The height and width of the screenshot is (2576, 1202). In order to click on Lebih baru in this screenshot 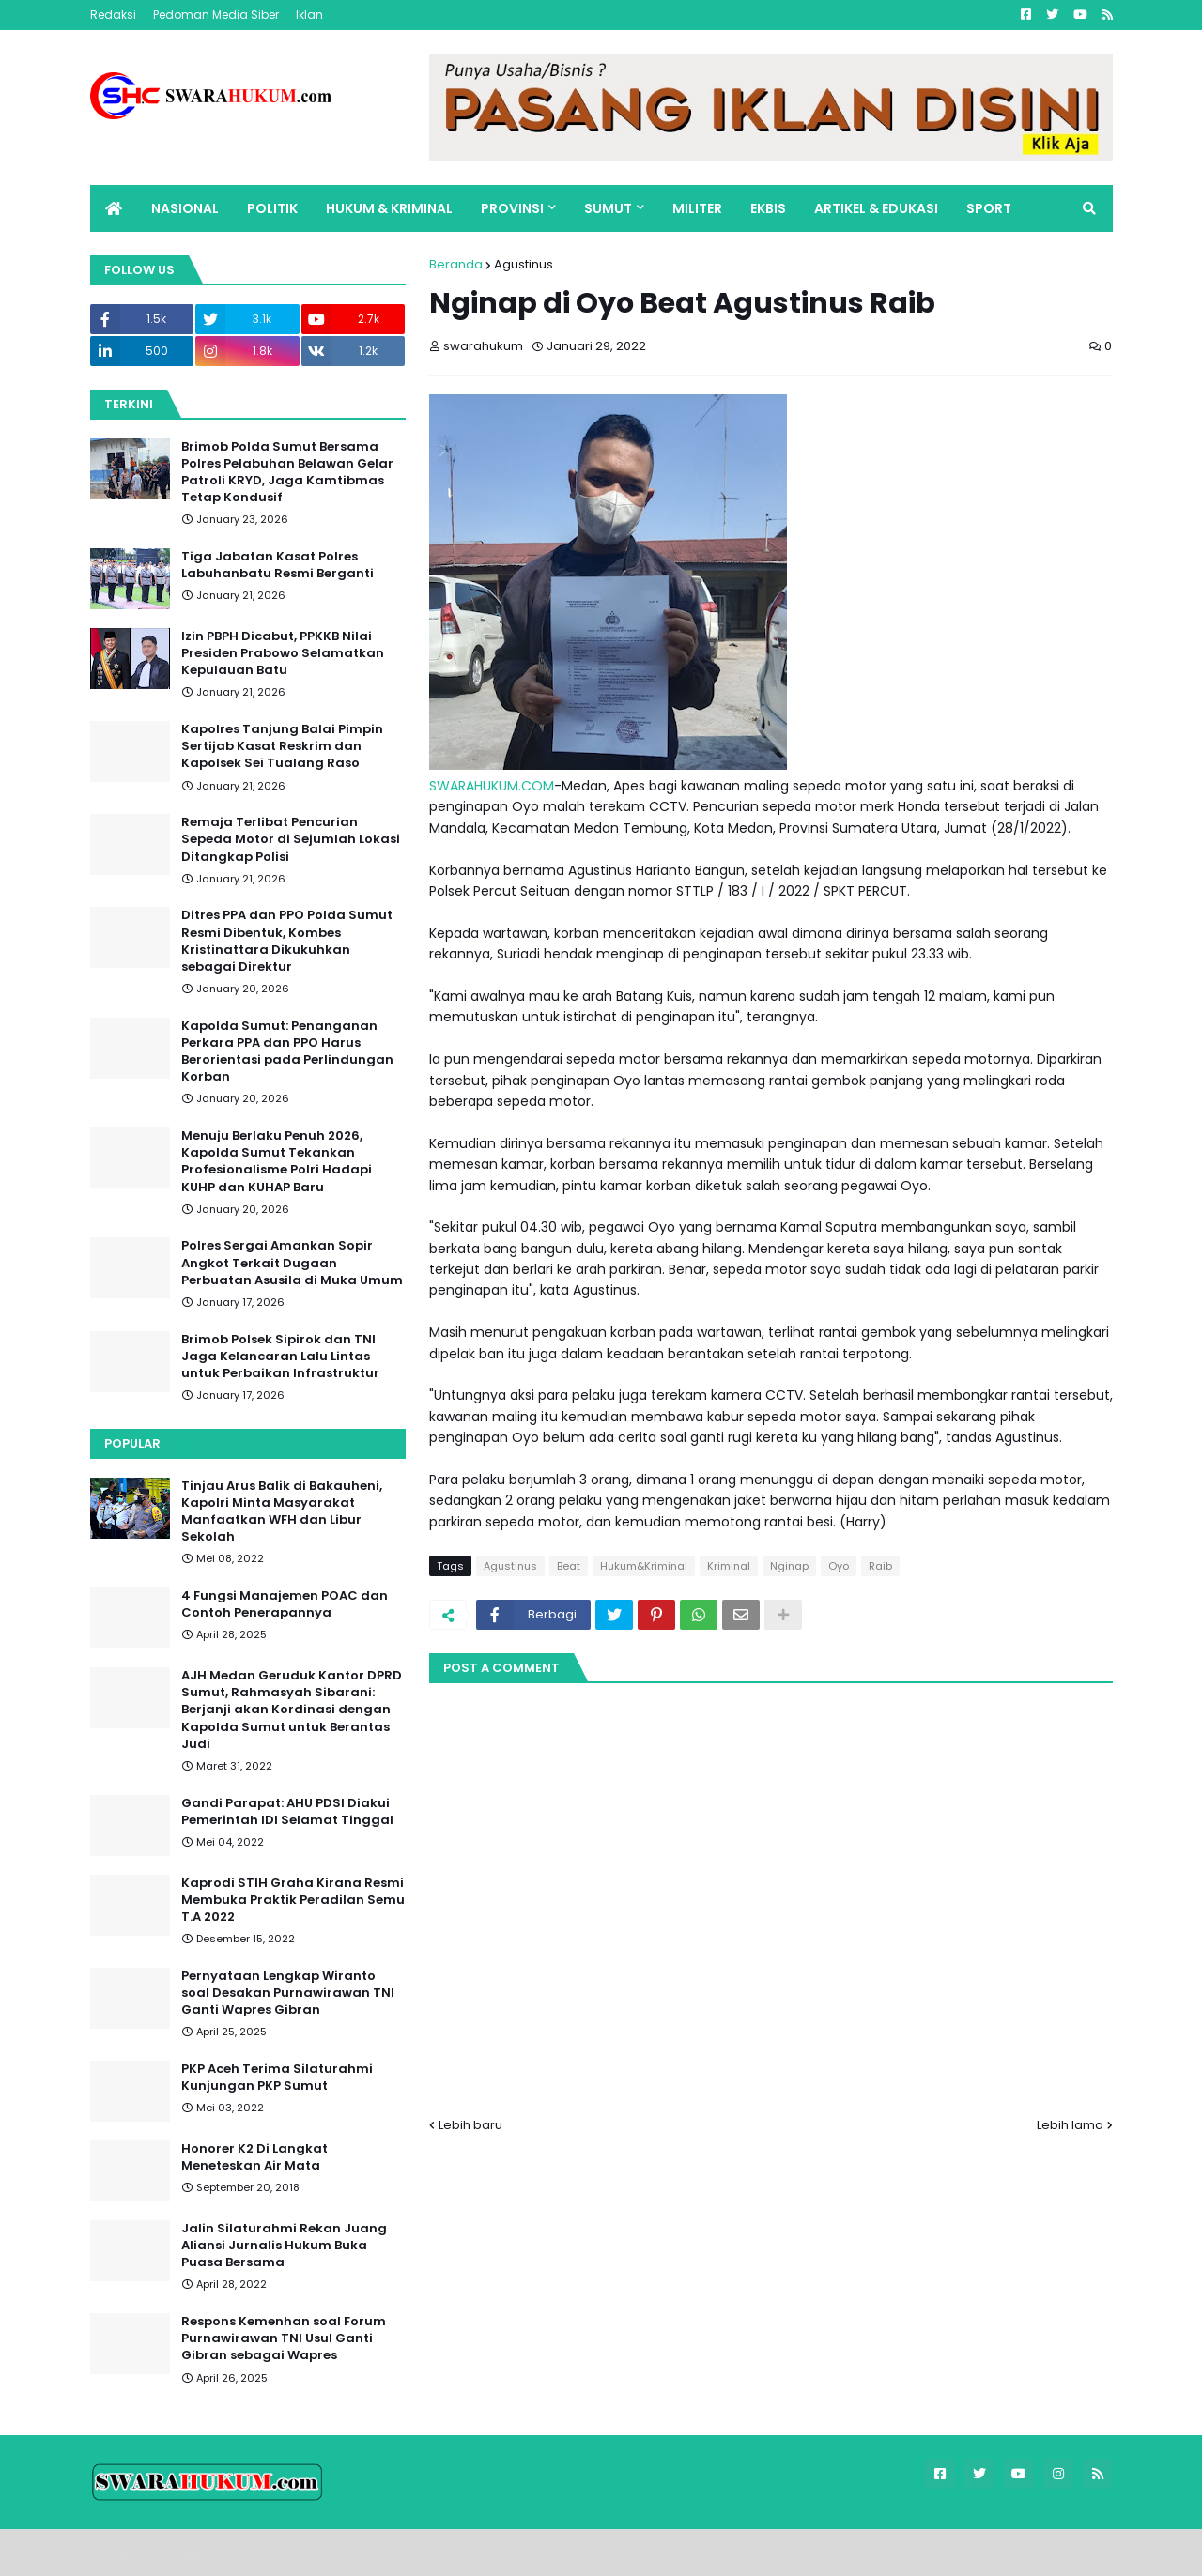, I will do `click(470, 2125)`.